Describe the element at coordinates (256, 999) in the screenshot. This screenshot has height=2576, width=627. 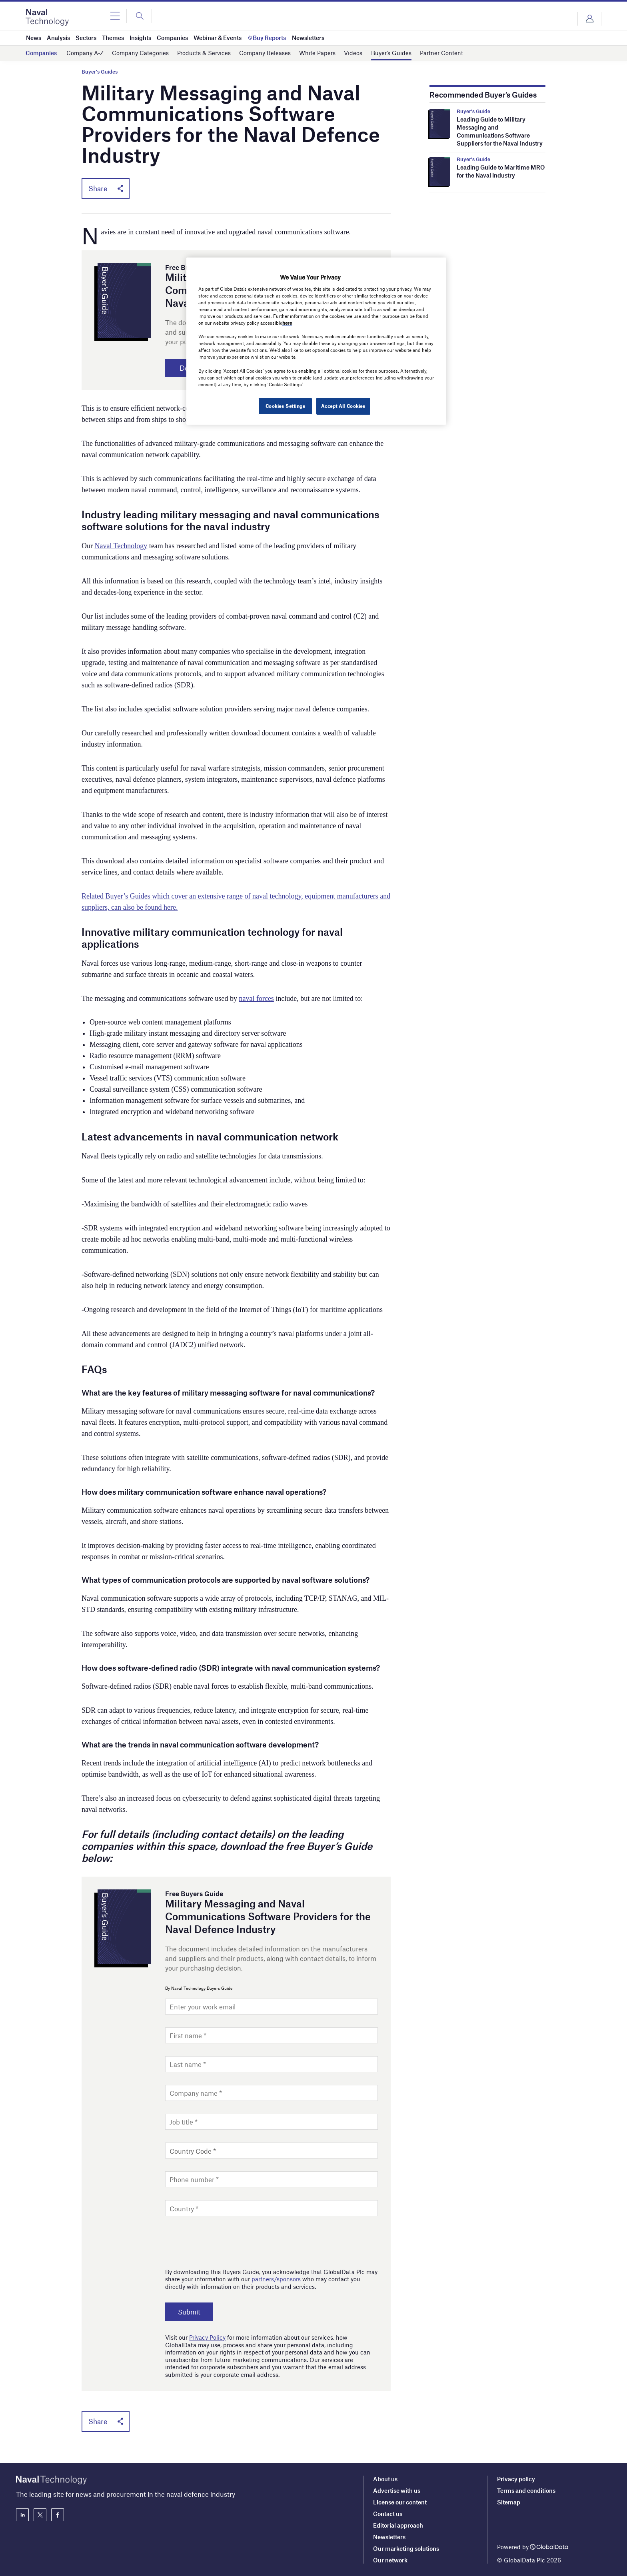
I see `naval forces` at that location.